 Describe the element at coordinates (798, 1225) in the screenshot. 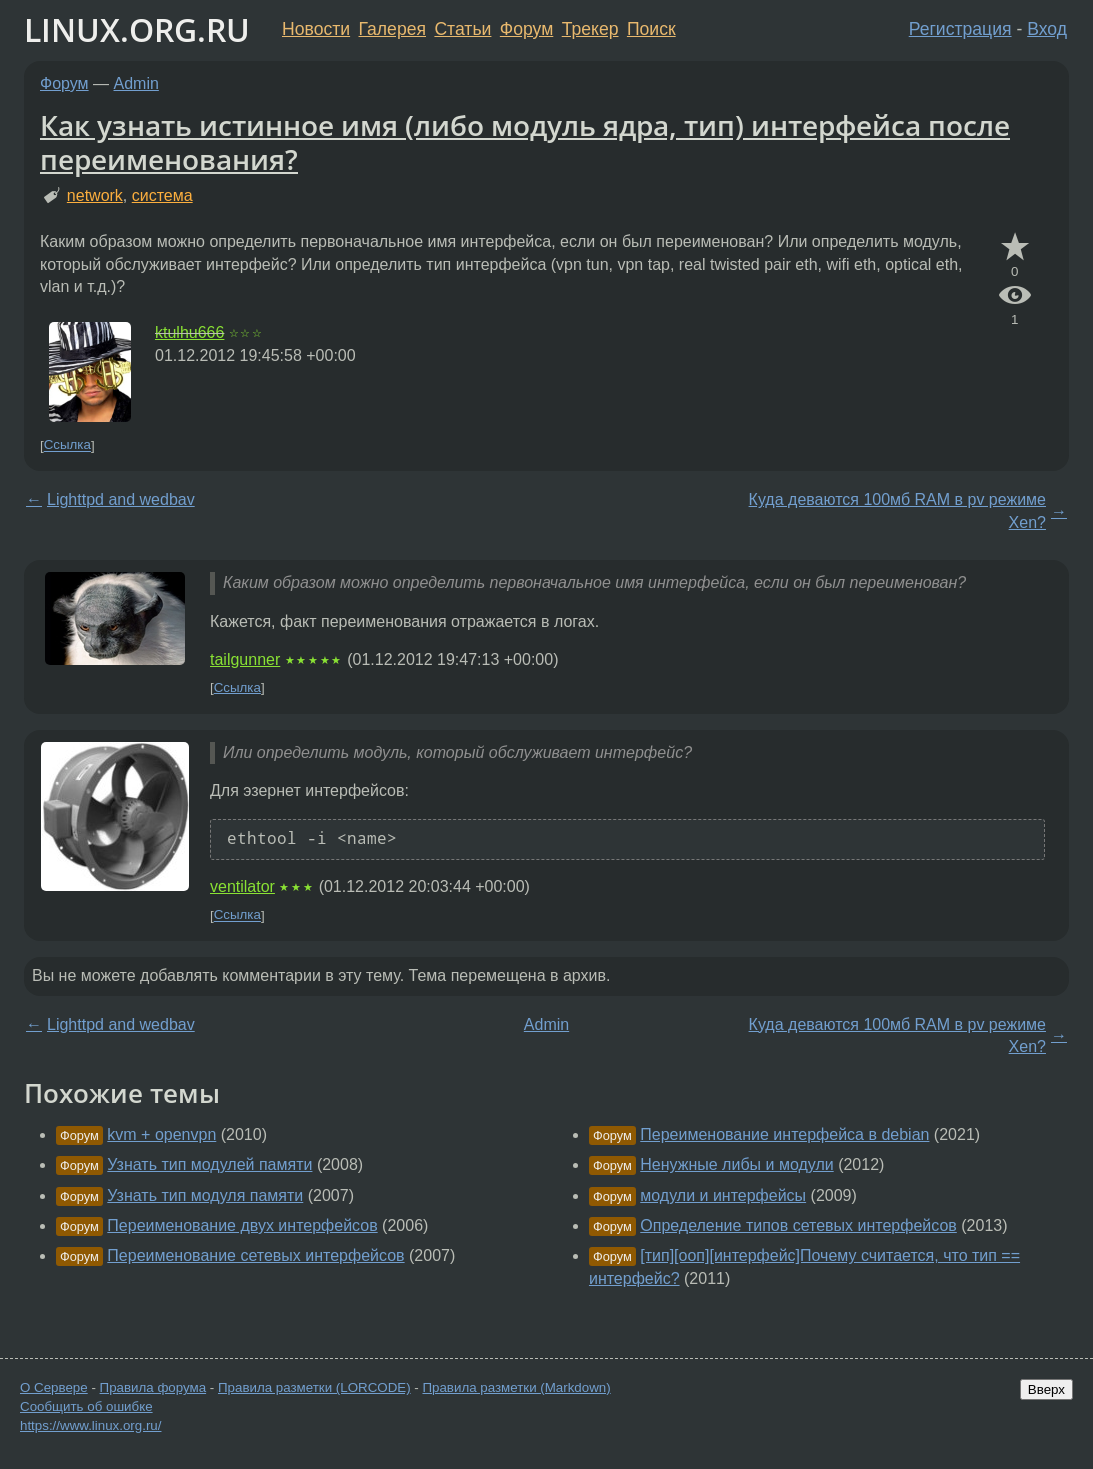

I see `Определение типов сетевых интерфейсов` at that location.